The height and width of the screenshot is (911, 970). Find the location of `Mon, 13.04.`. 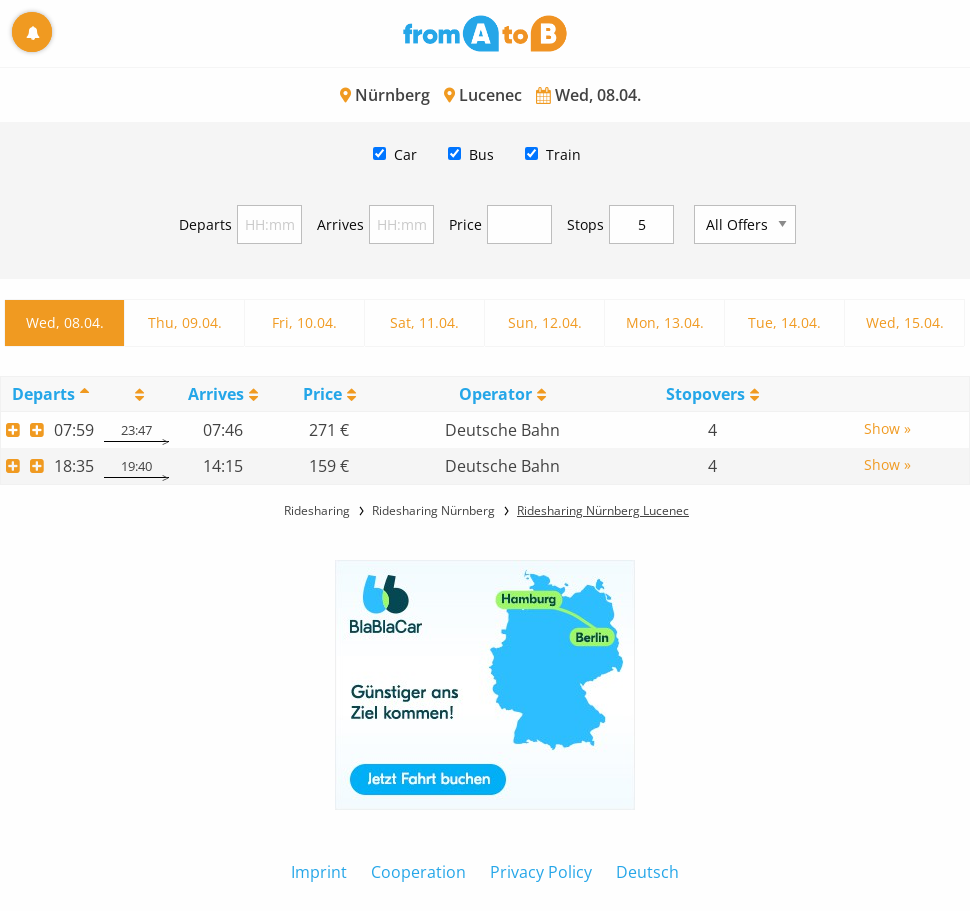

Mon, 13.04. is located at coordinates (665, 322).